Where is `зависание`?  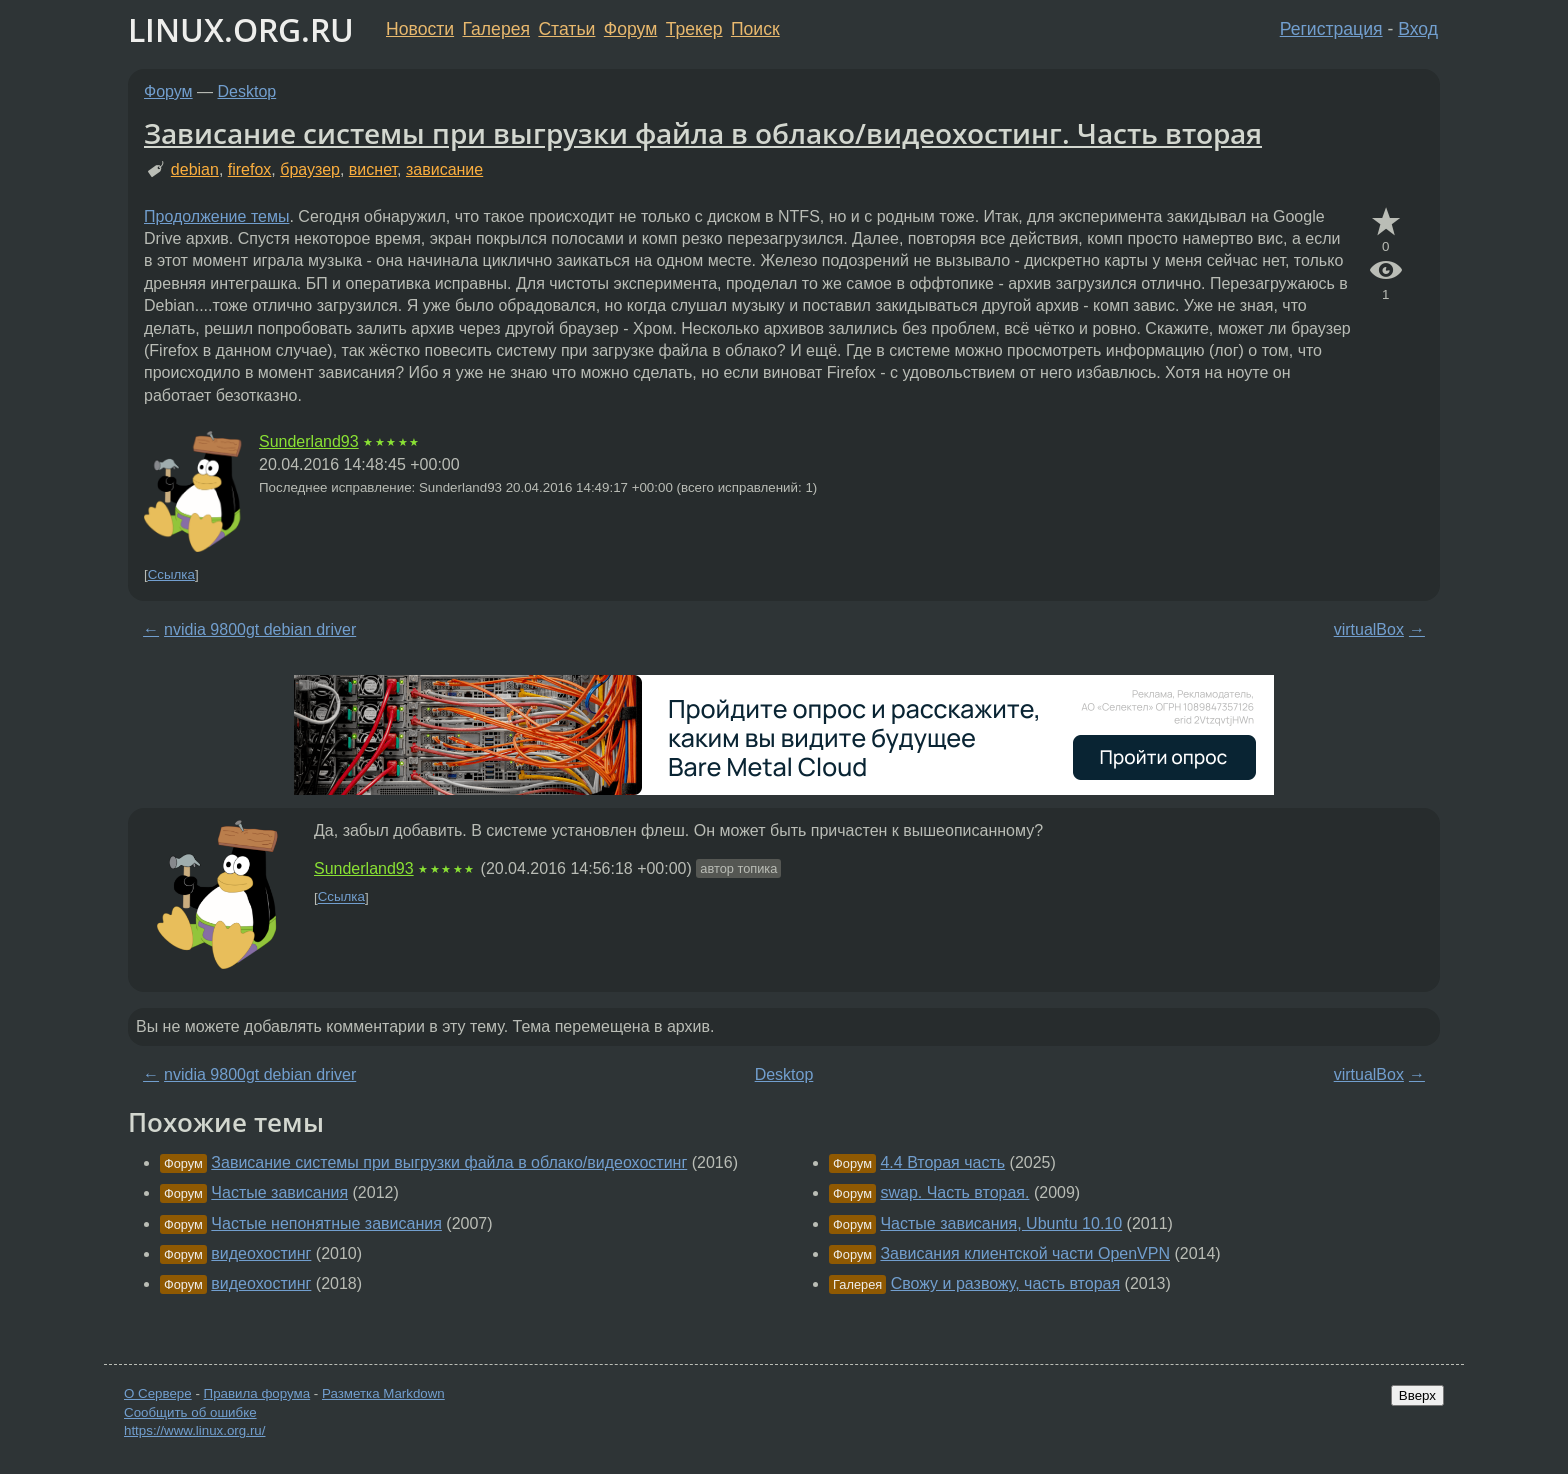 зависание is located at coordinates (444, 169).